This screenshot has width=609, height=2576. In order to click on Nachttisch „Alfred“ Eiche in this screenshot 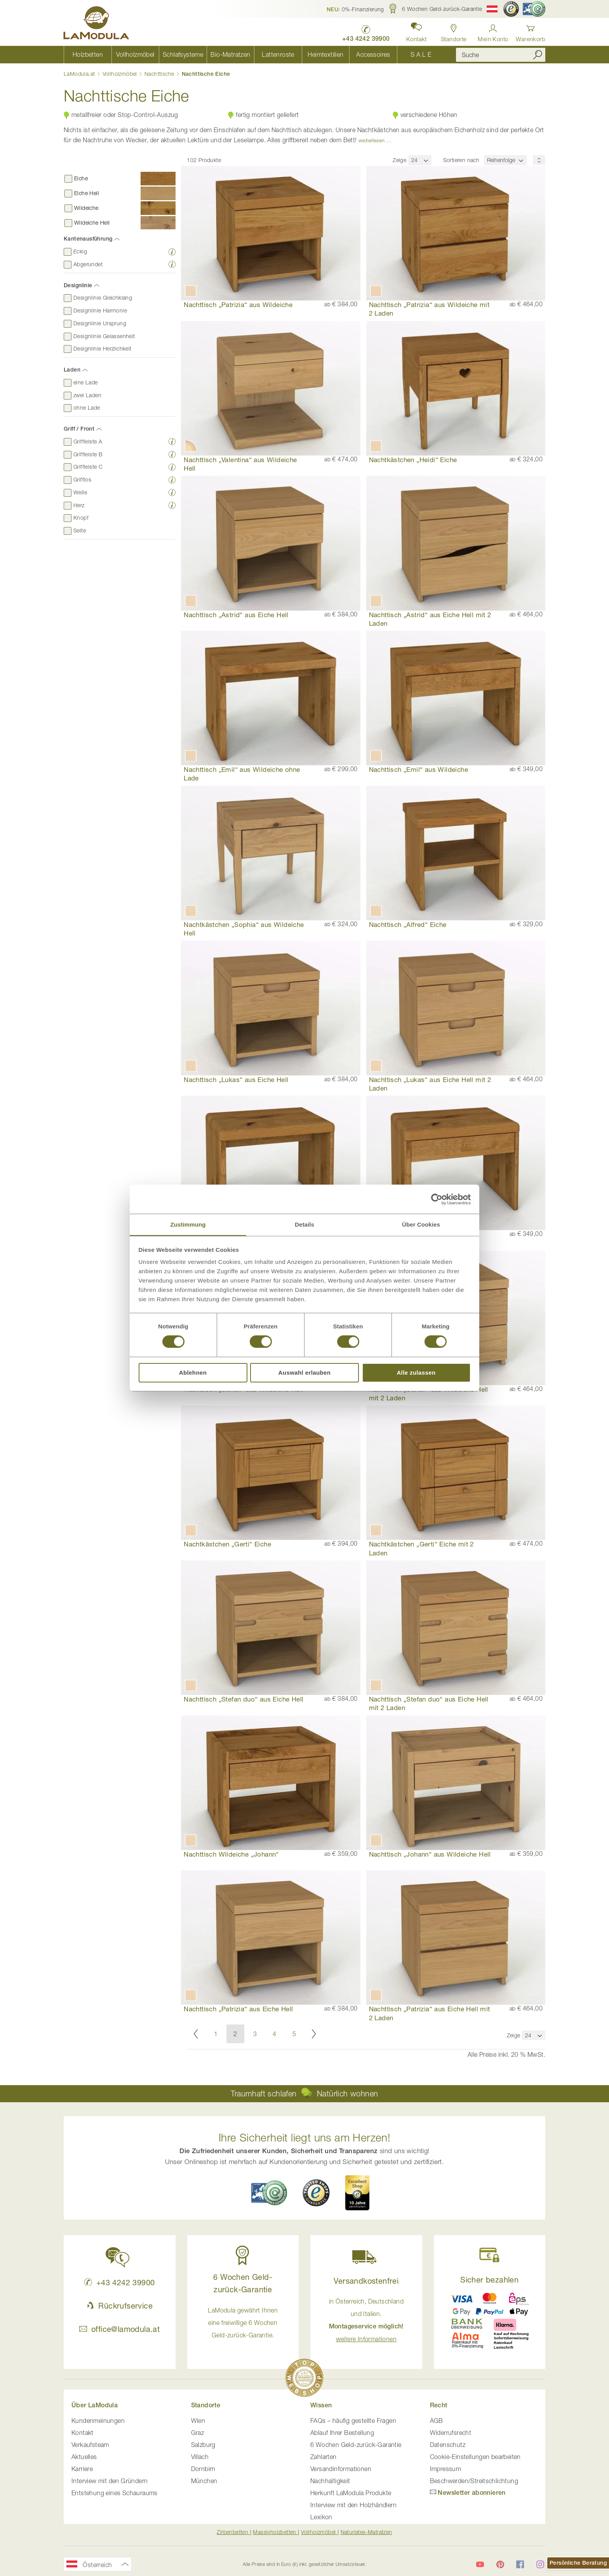, I will do `click(408, 924)`.